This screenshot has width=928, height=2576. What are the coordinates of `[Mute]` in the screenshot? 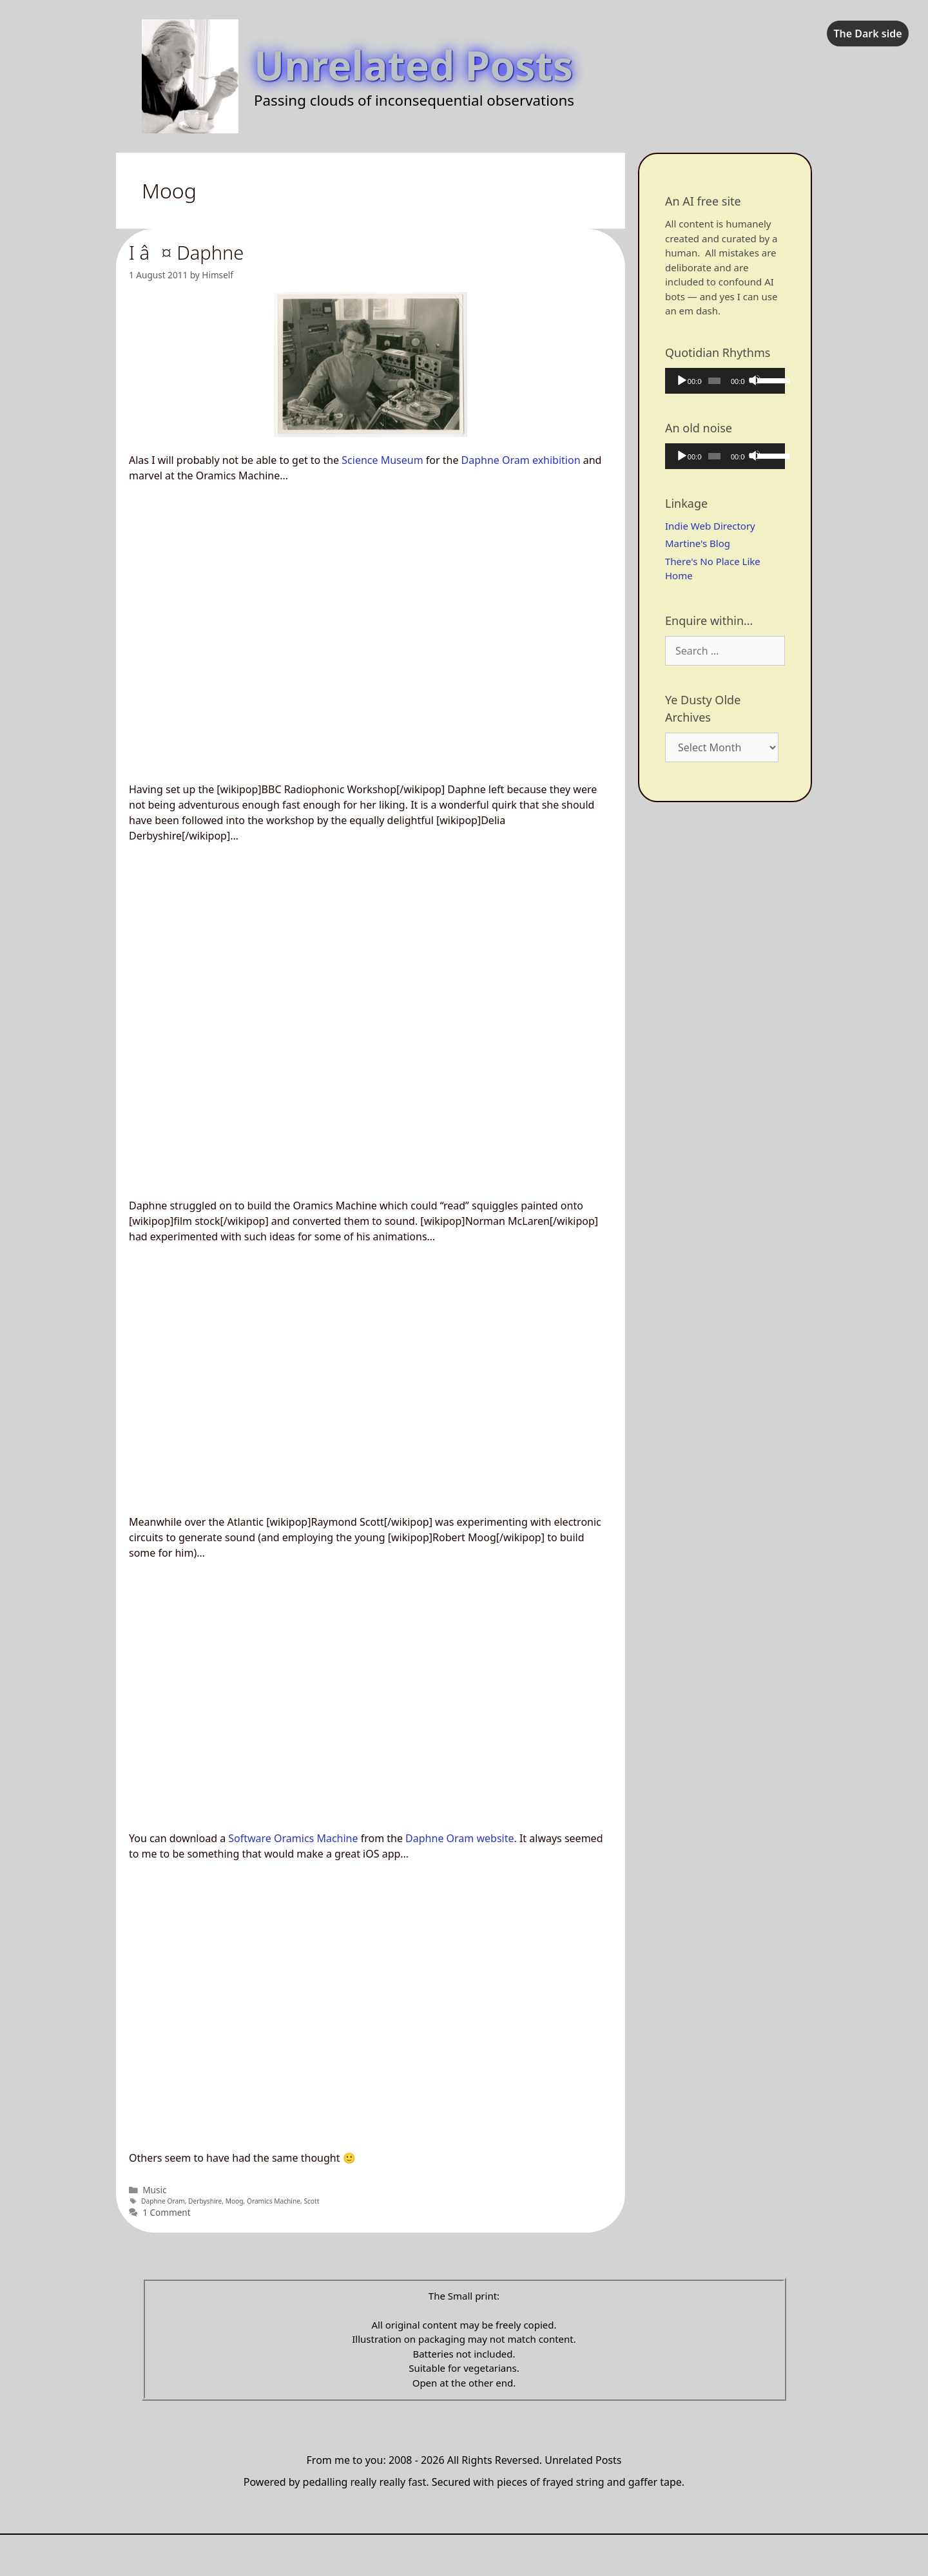 It's located at (754, 380).